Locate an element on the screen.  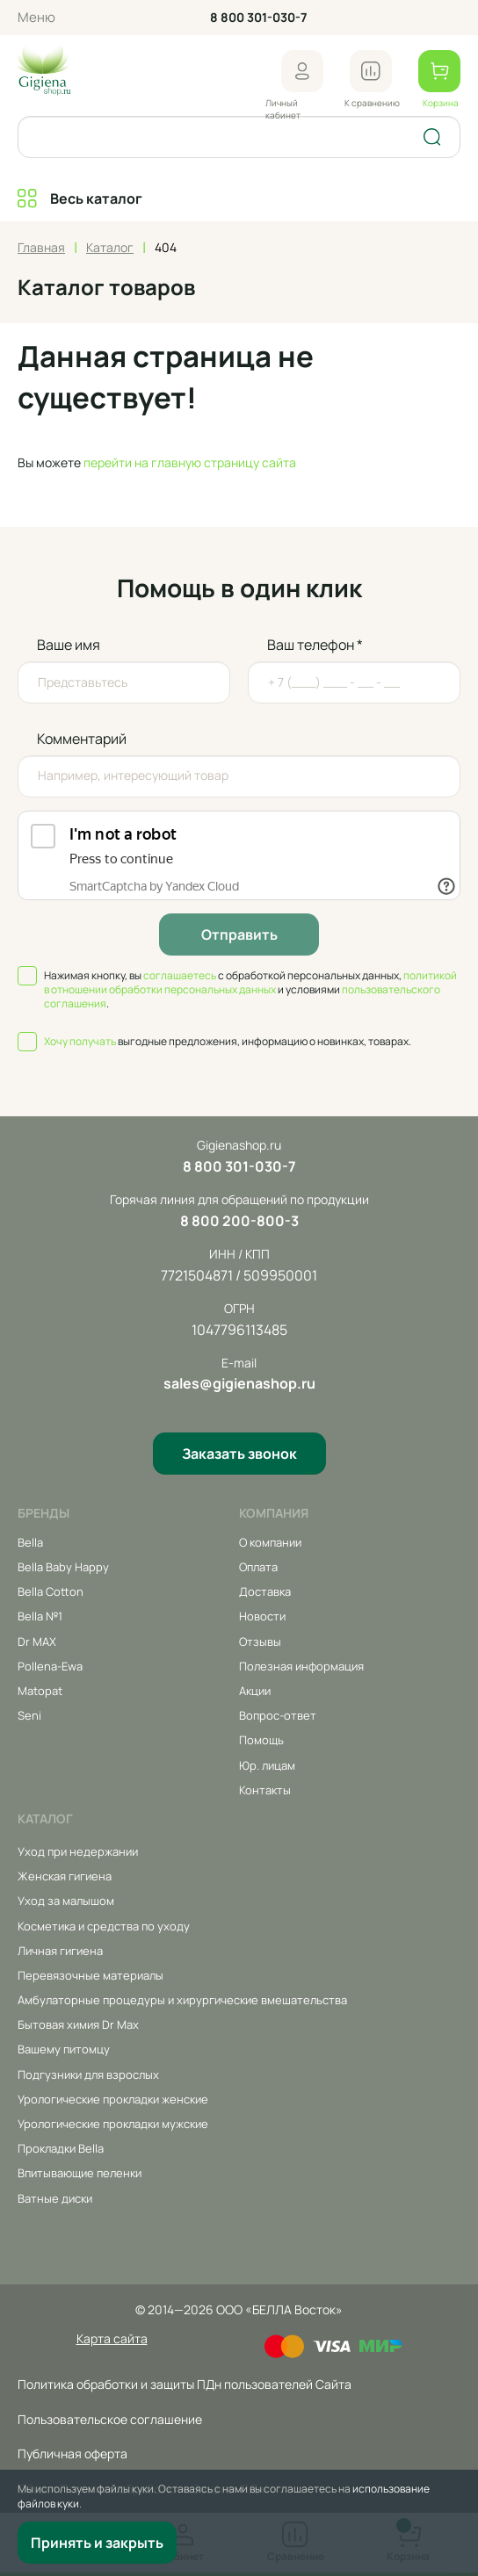
Seni is located at coordinates (29, 1715).